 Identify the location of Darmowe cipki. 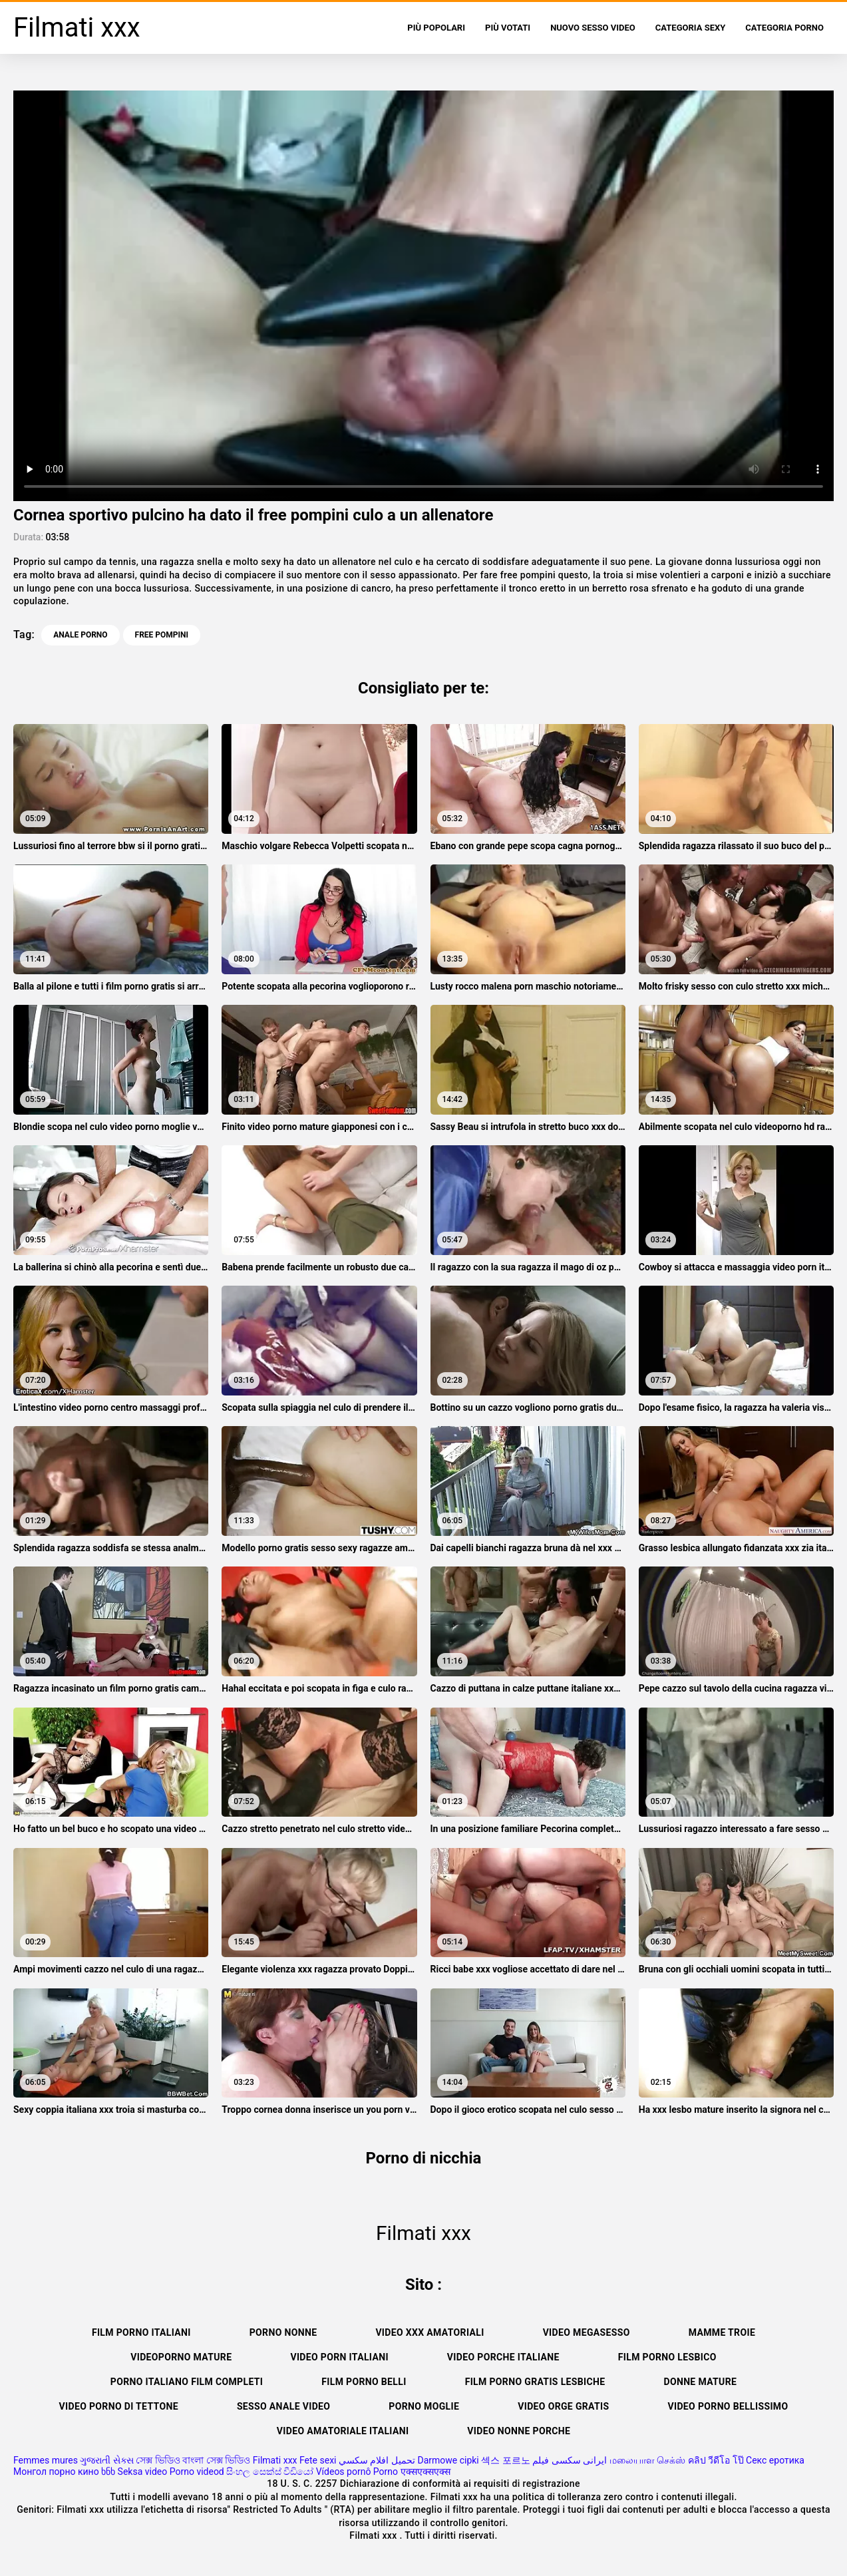
(447, 2460).